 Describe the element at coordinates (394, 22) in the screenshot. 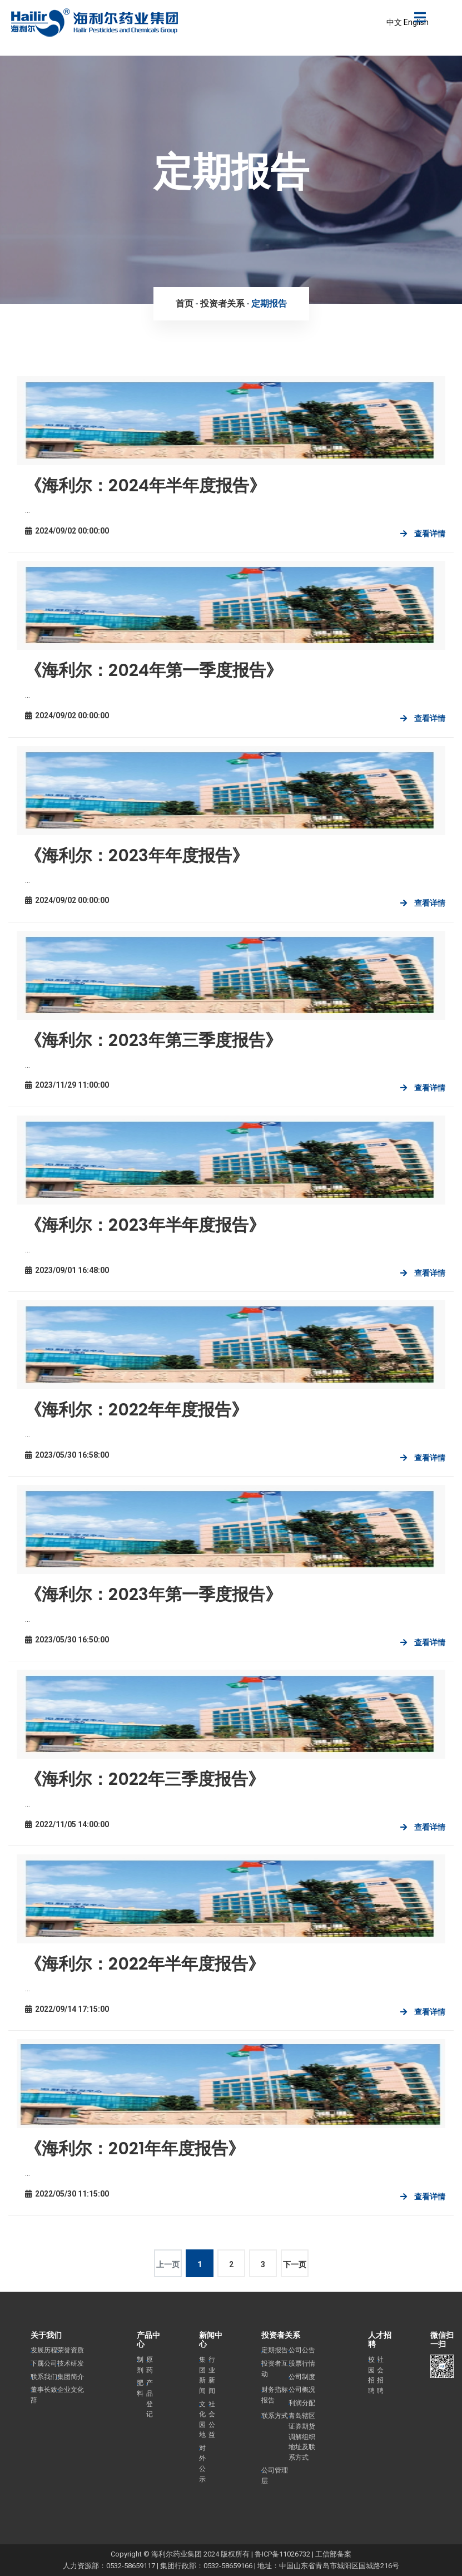

I see `中文` at that location.